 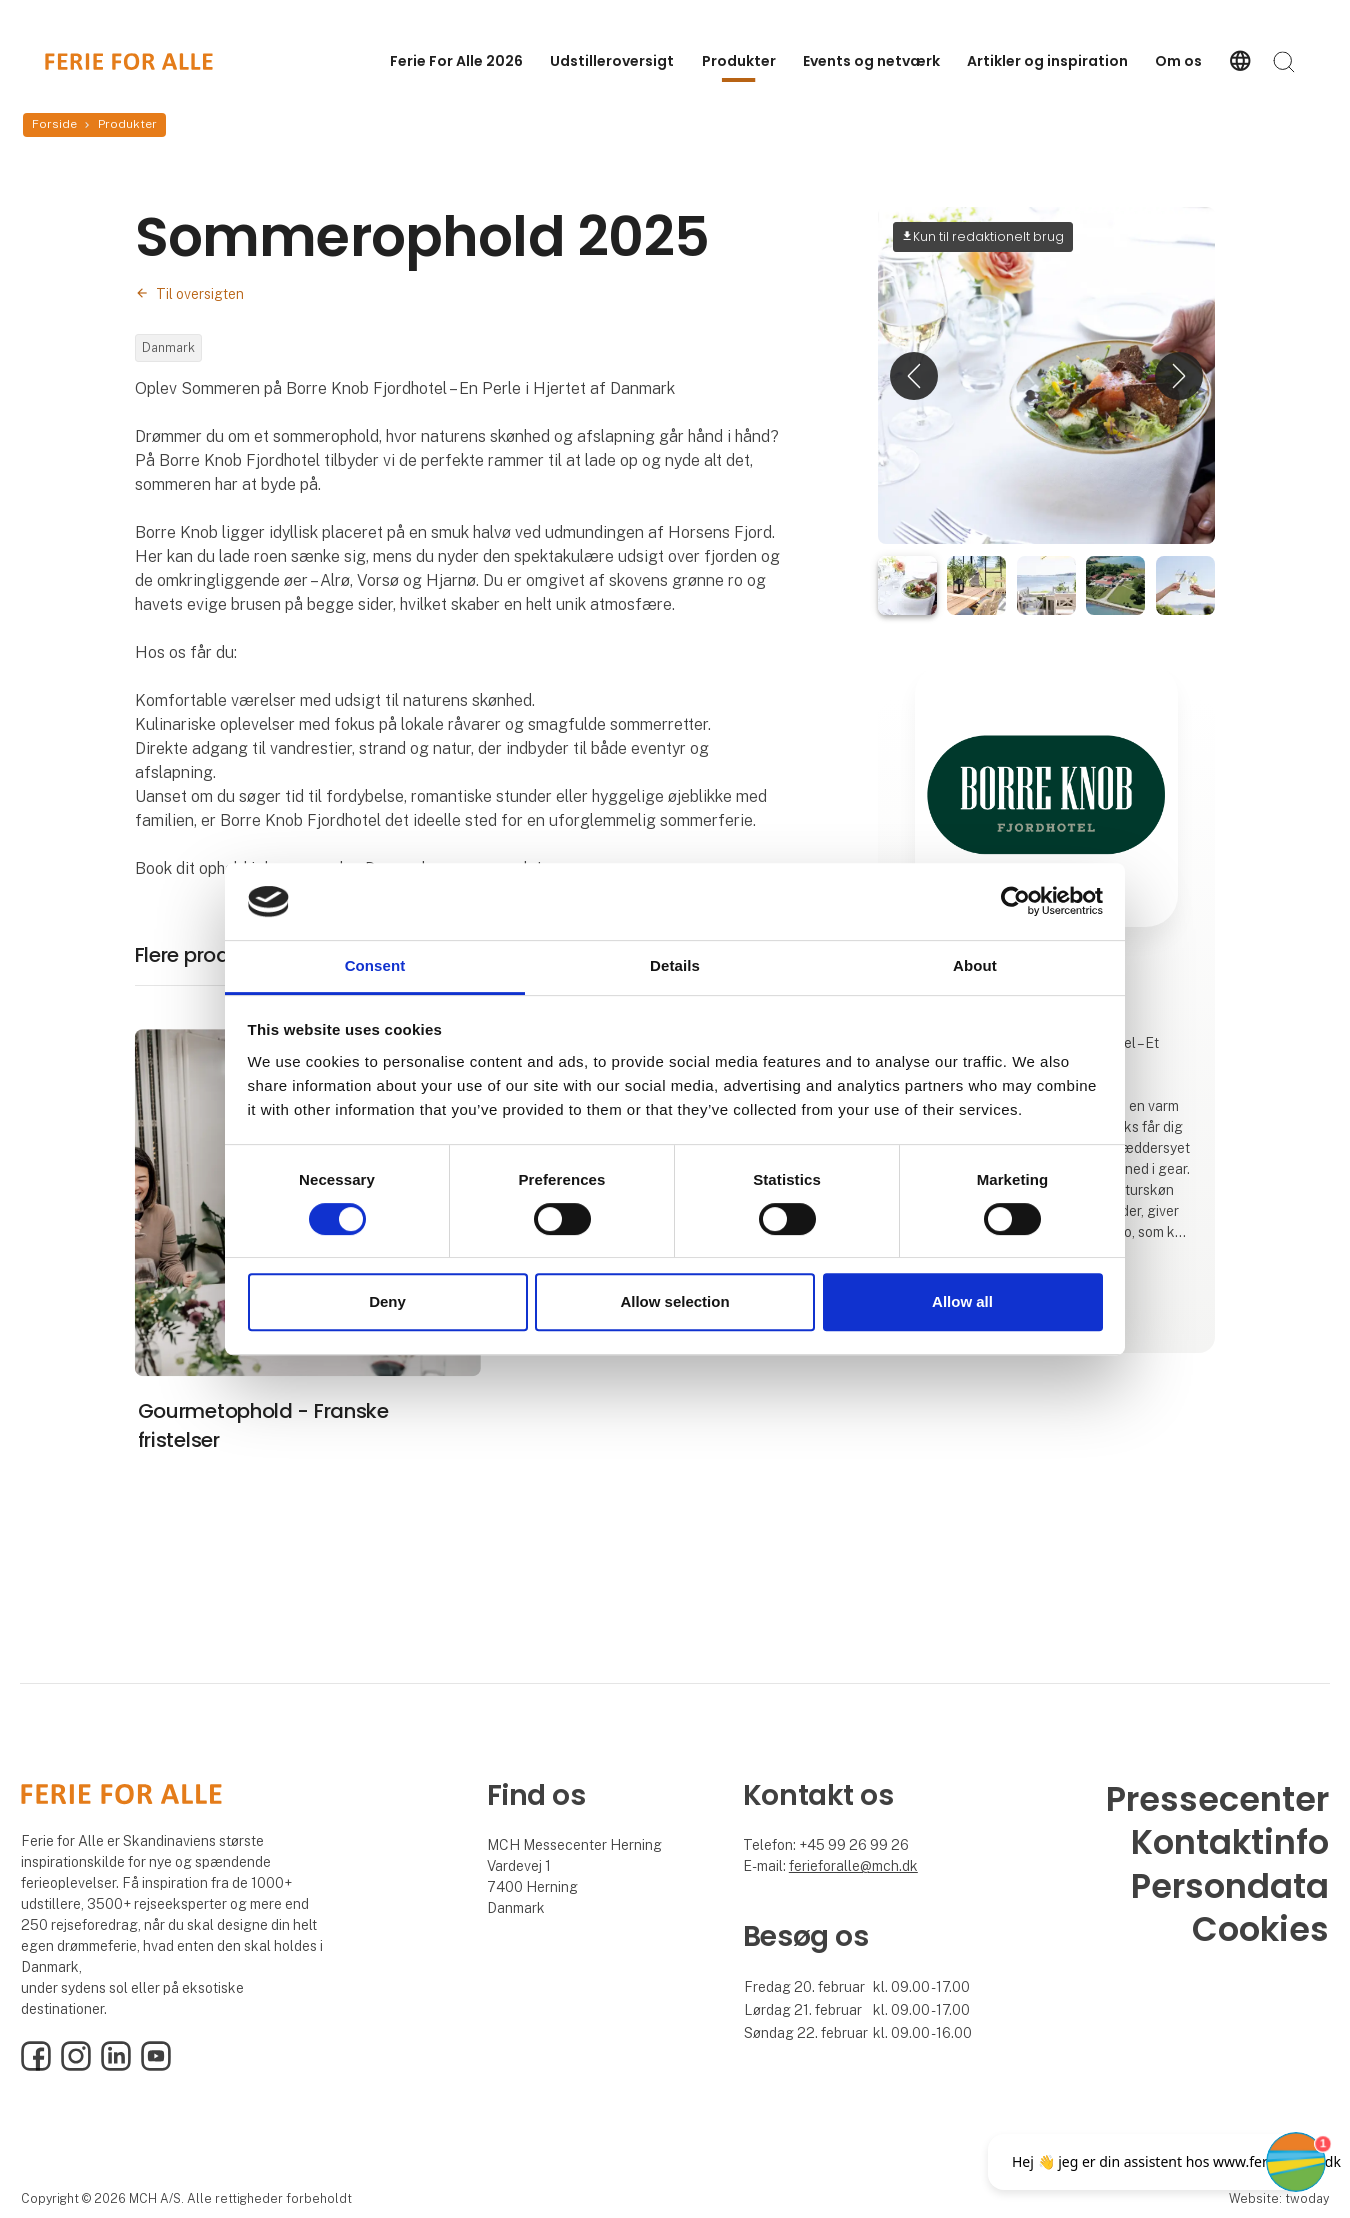 What do you see at coordinates (1279, 2198) in the screenshot?
I see `Website: twoday` at bounding box center [1279, 2198].